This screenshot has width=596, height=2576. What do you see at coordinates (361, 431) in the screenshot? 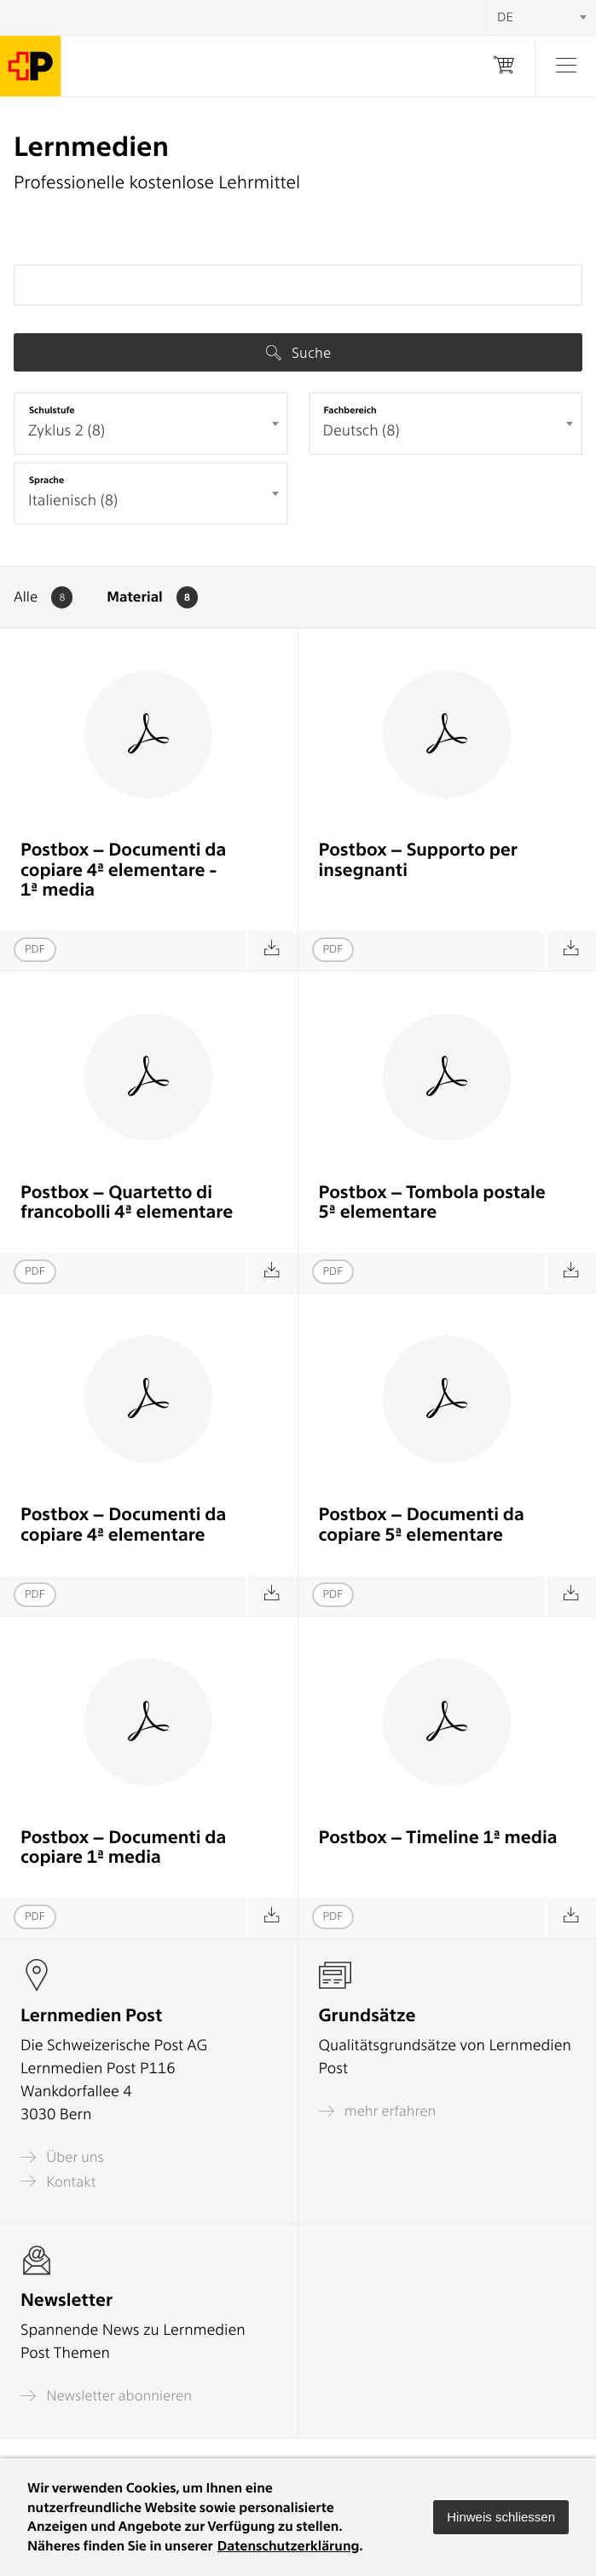
I see `Deutsch (8) [textbox]` at bounding box center [361, 431].